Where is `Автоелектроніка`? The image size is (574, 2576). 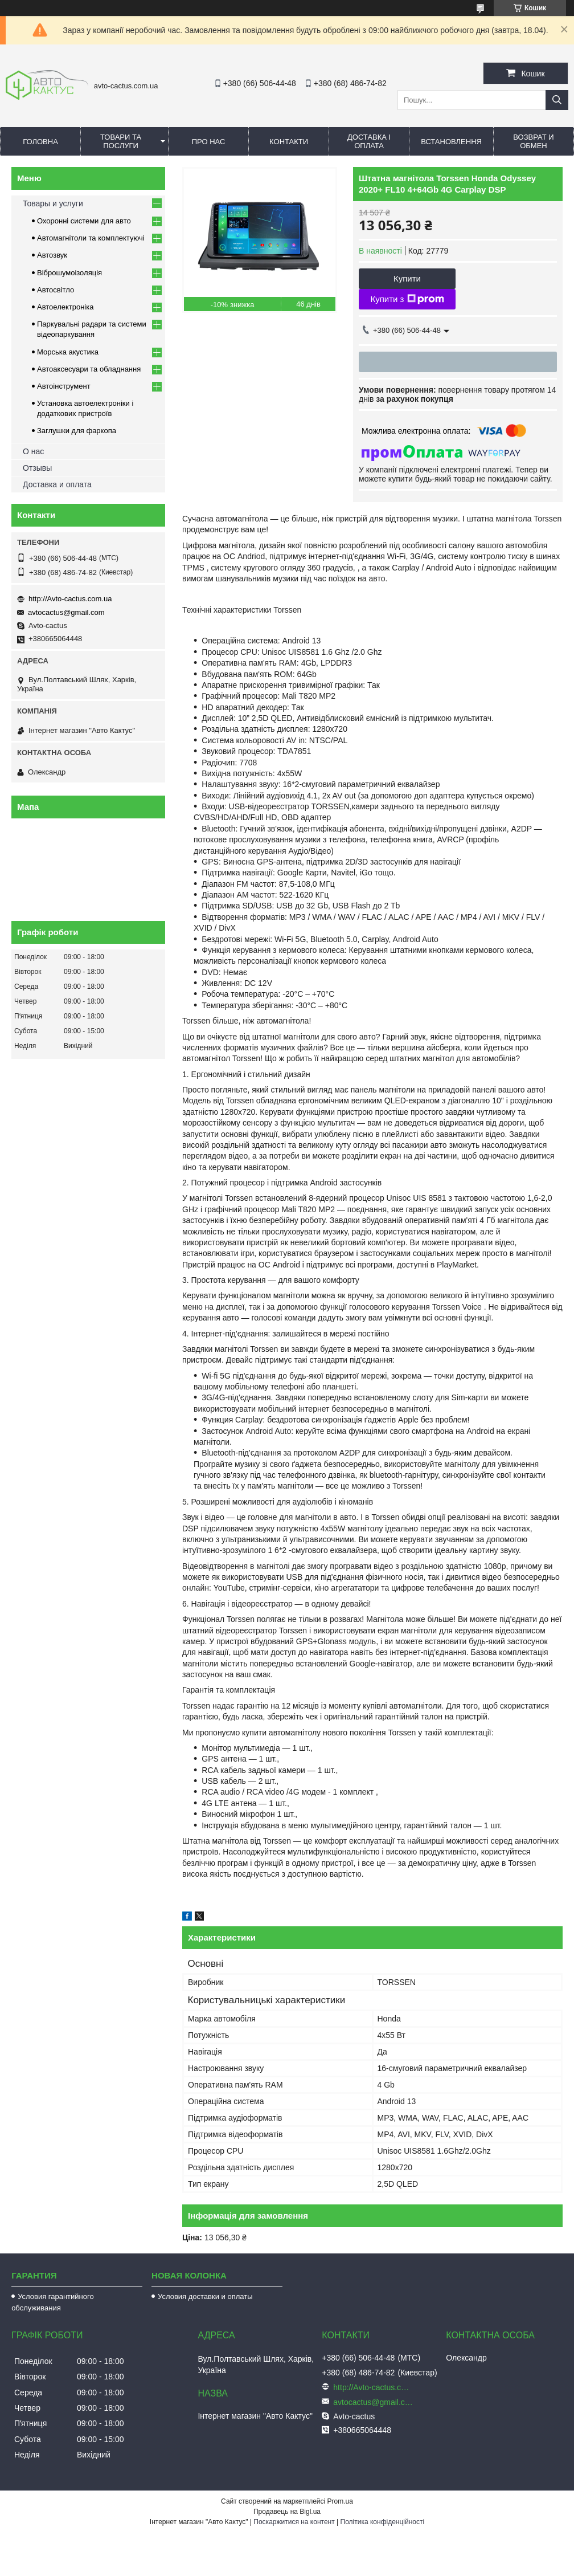
Автоелектроніка is located at coordinates (65, 307).